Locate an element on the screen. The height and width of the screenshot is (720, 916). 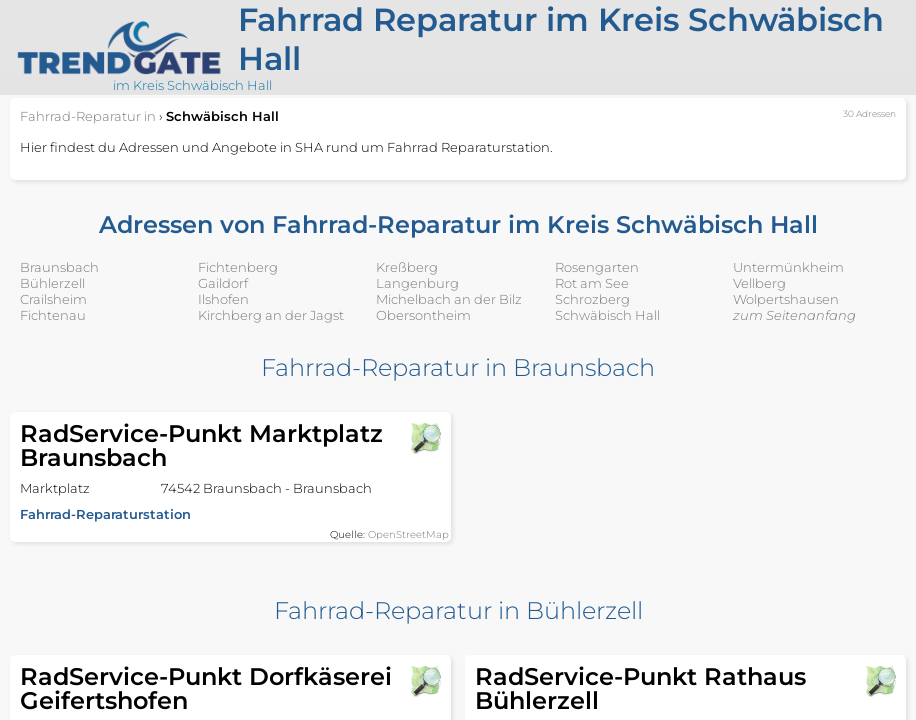
Crailsheim is located at coordinates (53, 299).